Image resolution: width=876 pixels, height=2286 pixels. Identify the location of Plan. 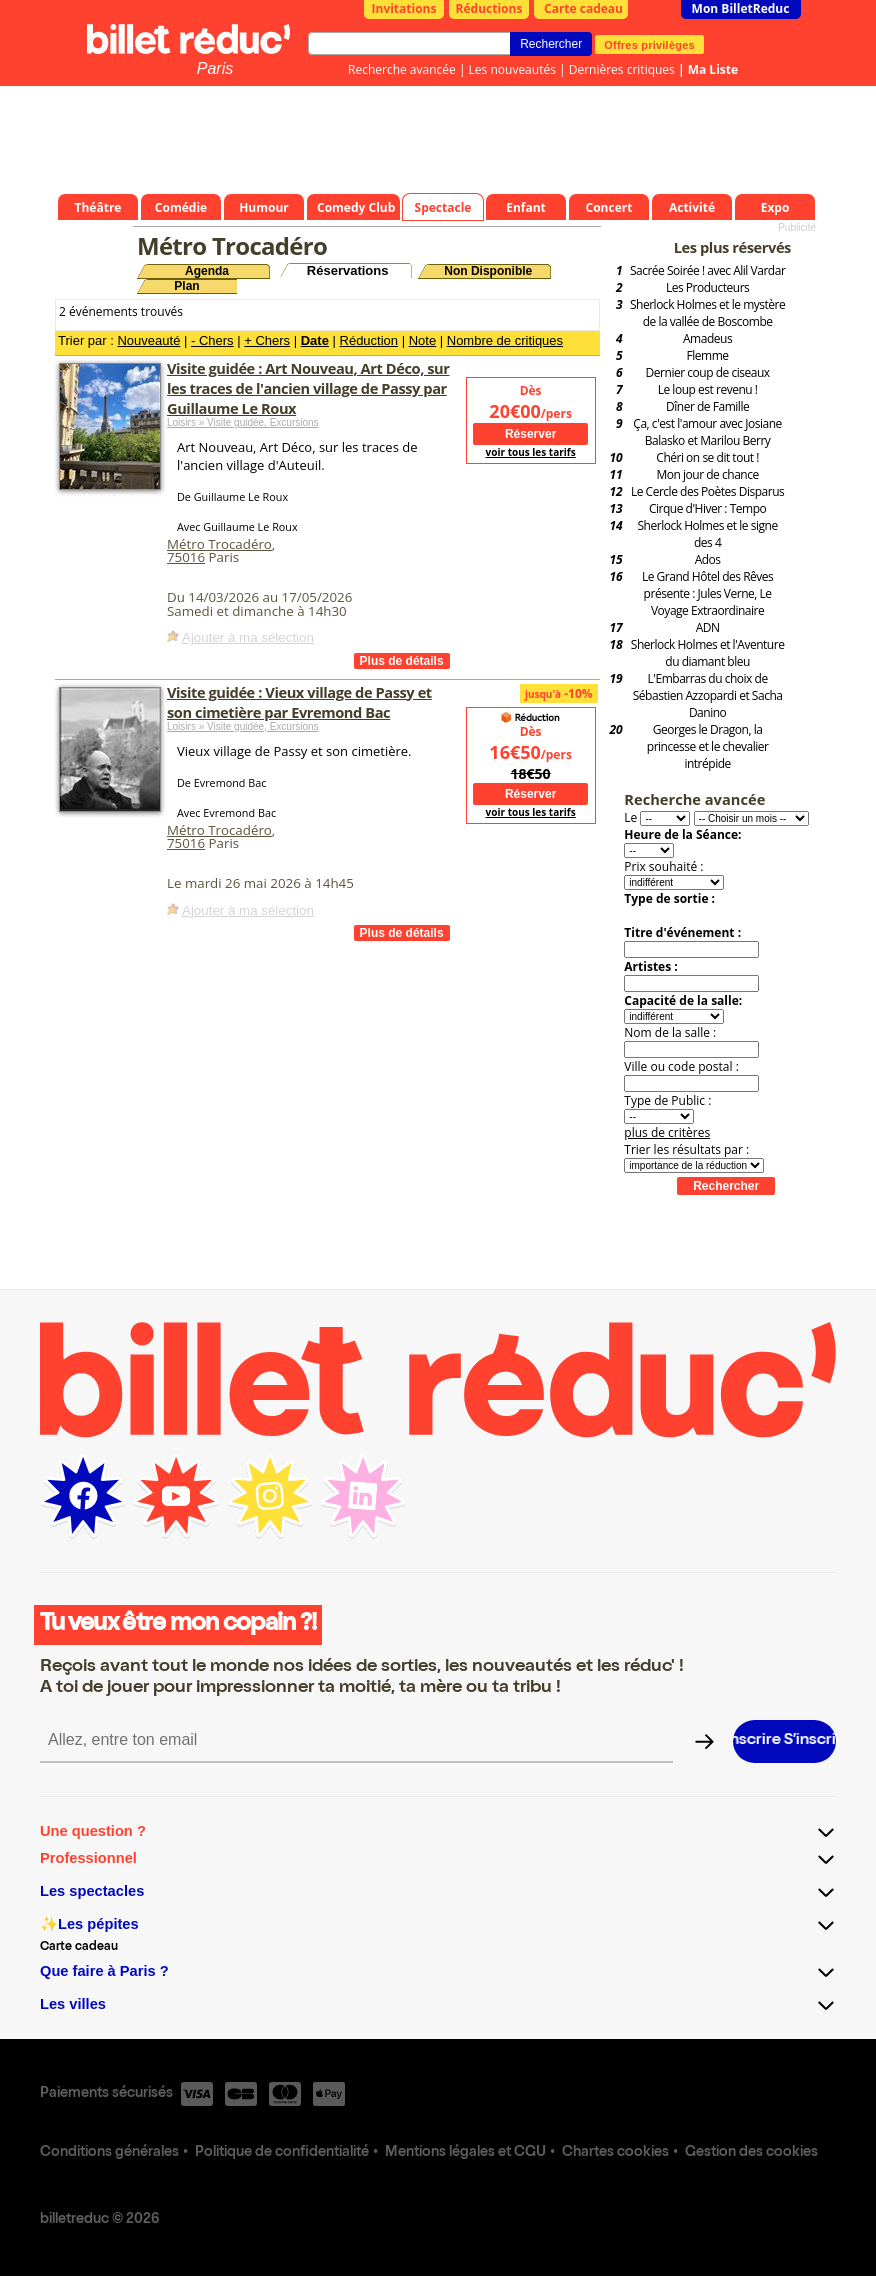
(186, 286).